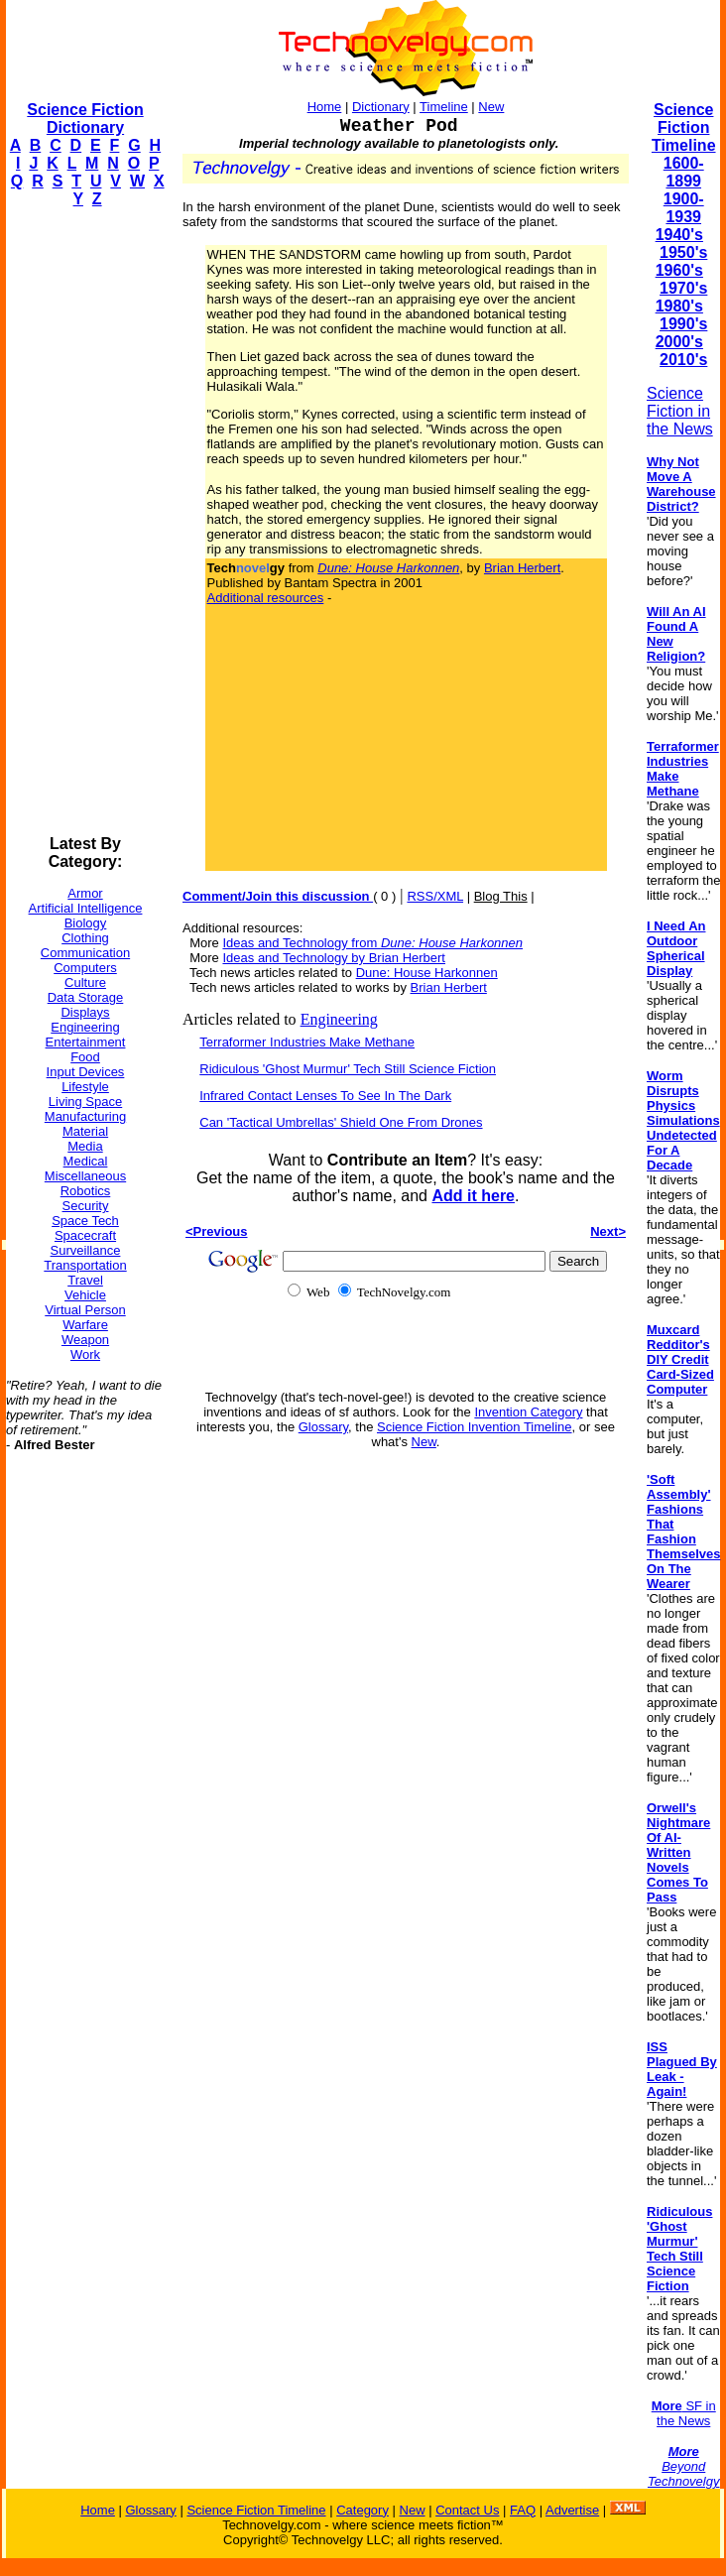  Describe the element at coordinates (680, 411) in the screenshot. I see `Science Fiction in the News` at that location.